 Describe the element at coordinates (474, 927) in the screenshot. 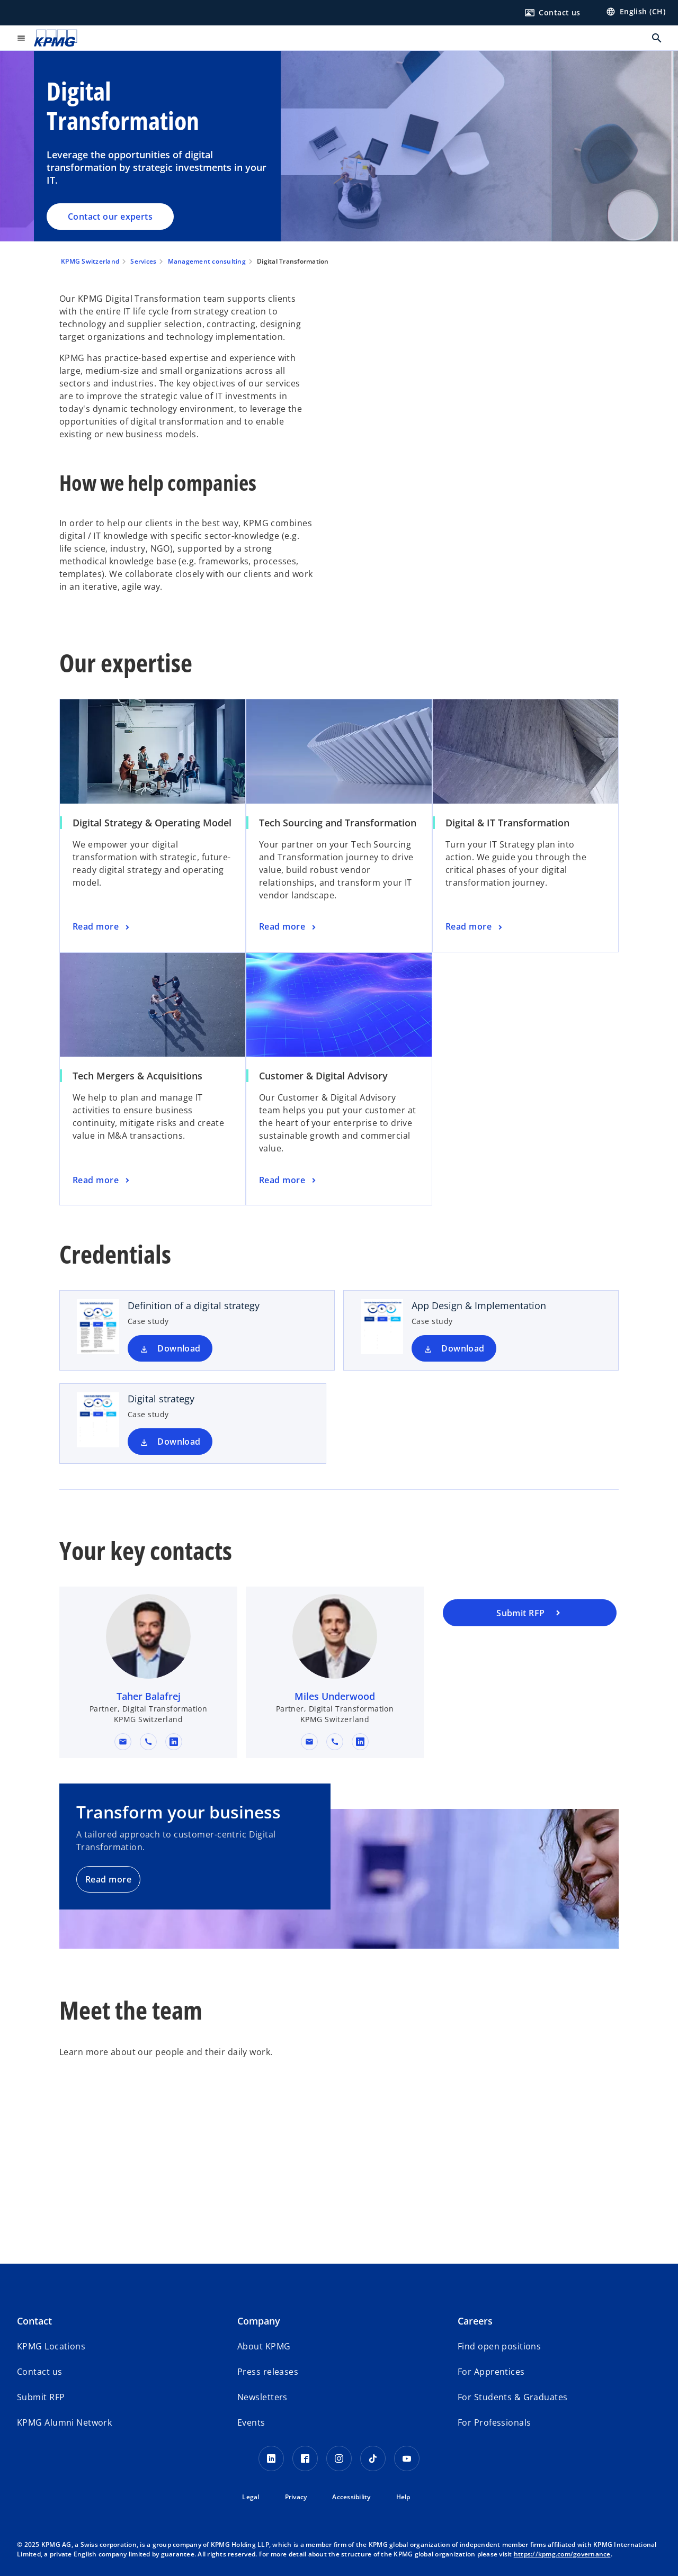

I see `[Digital & IT Transformation , Read more]` at that location.